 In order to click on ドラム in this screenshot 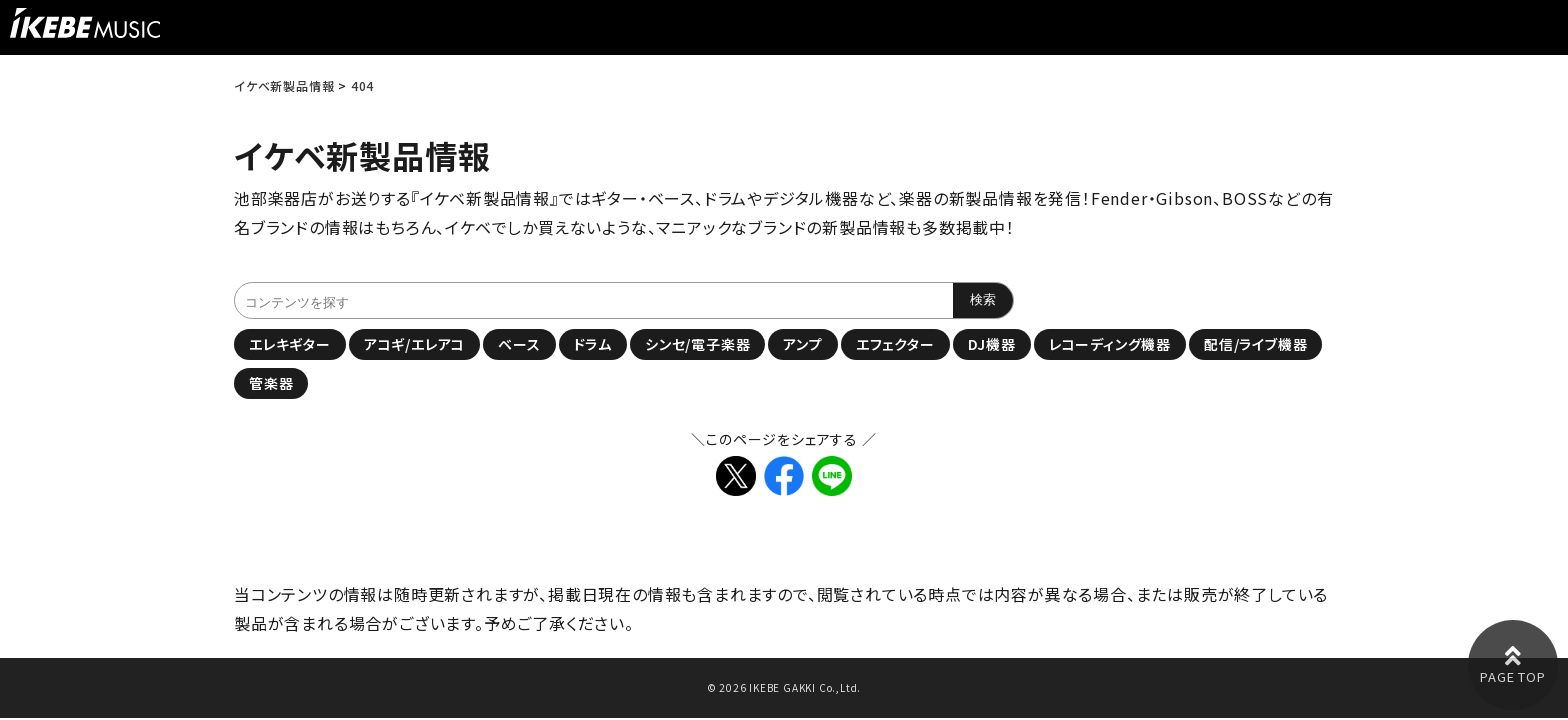, I will do `click(593, 344)`.